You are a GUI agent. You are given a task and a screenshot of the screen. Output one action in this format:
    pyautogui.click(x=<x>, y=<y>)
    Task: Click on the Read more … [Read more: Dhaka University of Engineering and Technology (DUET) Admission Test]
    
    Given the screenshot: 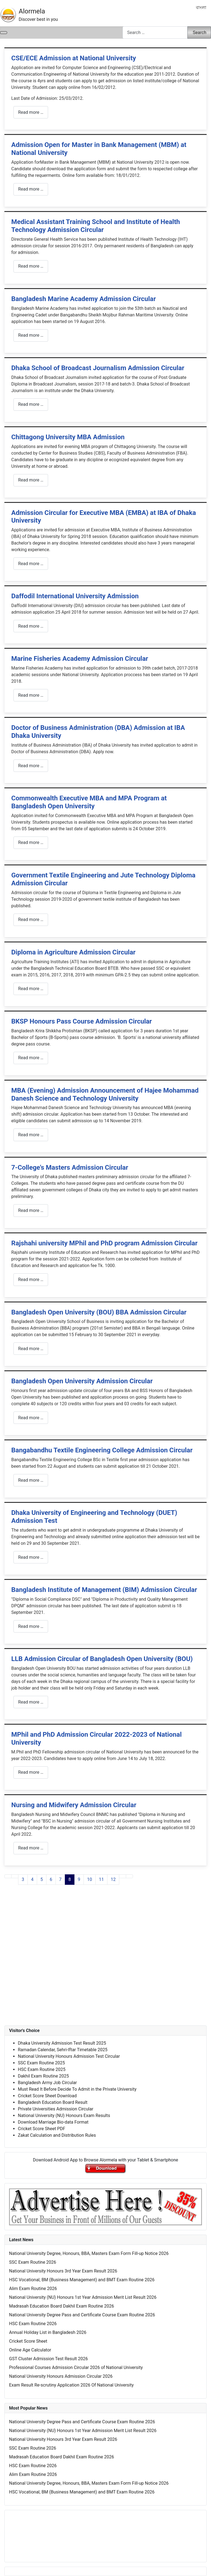 What is the action you would take?
    pyautogui.click(x=30, y=1557)
    